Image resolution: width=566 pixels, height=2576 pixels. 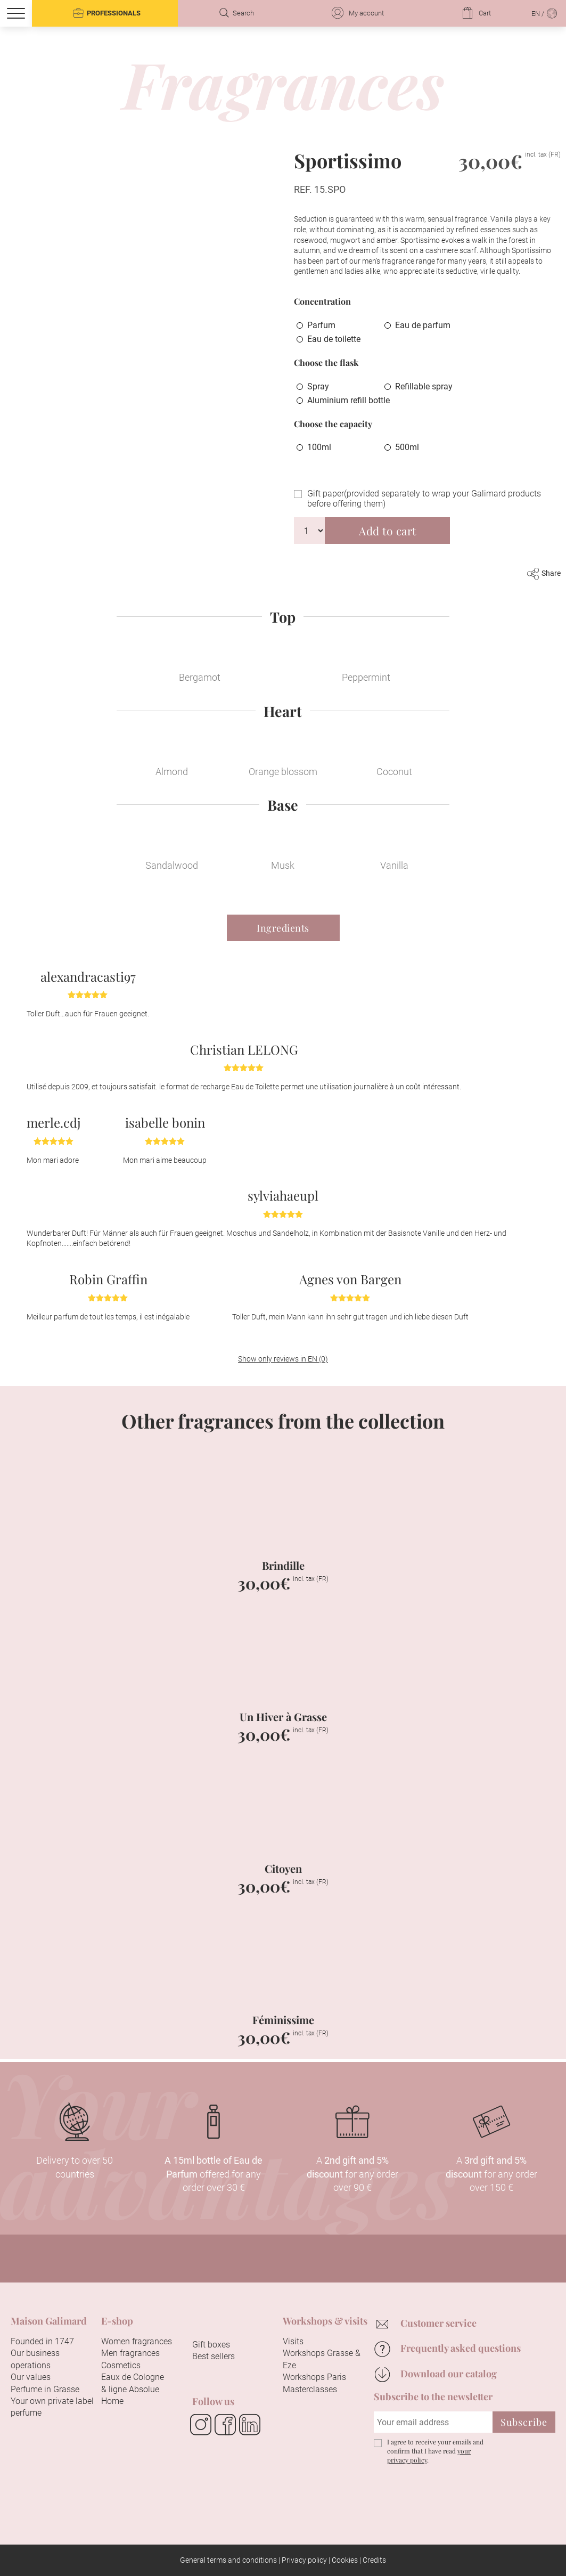 I want to click on Masterclasses, so click(x=310, y=2389).